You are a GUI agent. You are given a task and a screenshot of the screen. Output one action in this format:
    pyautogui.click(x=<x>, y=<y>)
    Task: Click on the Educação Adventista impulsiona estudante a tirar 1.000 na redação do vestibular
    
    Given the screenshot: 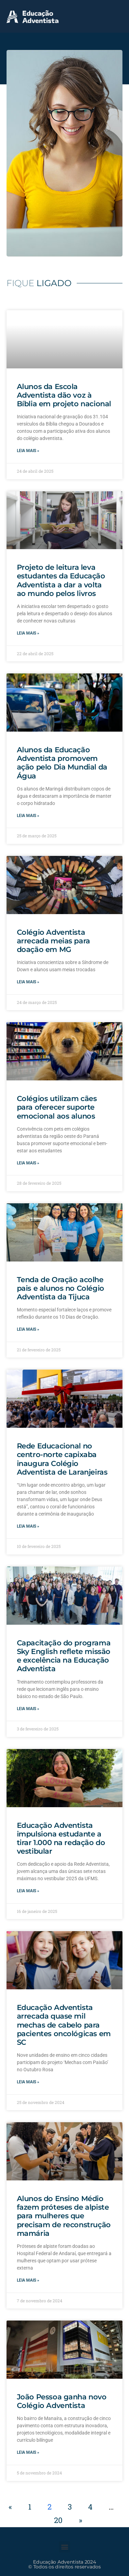 What is the action you would take?
    pyautogui.click(x=61, y=1838)
    